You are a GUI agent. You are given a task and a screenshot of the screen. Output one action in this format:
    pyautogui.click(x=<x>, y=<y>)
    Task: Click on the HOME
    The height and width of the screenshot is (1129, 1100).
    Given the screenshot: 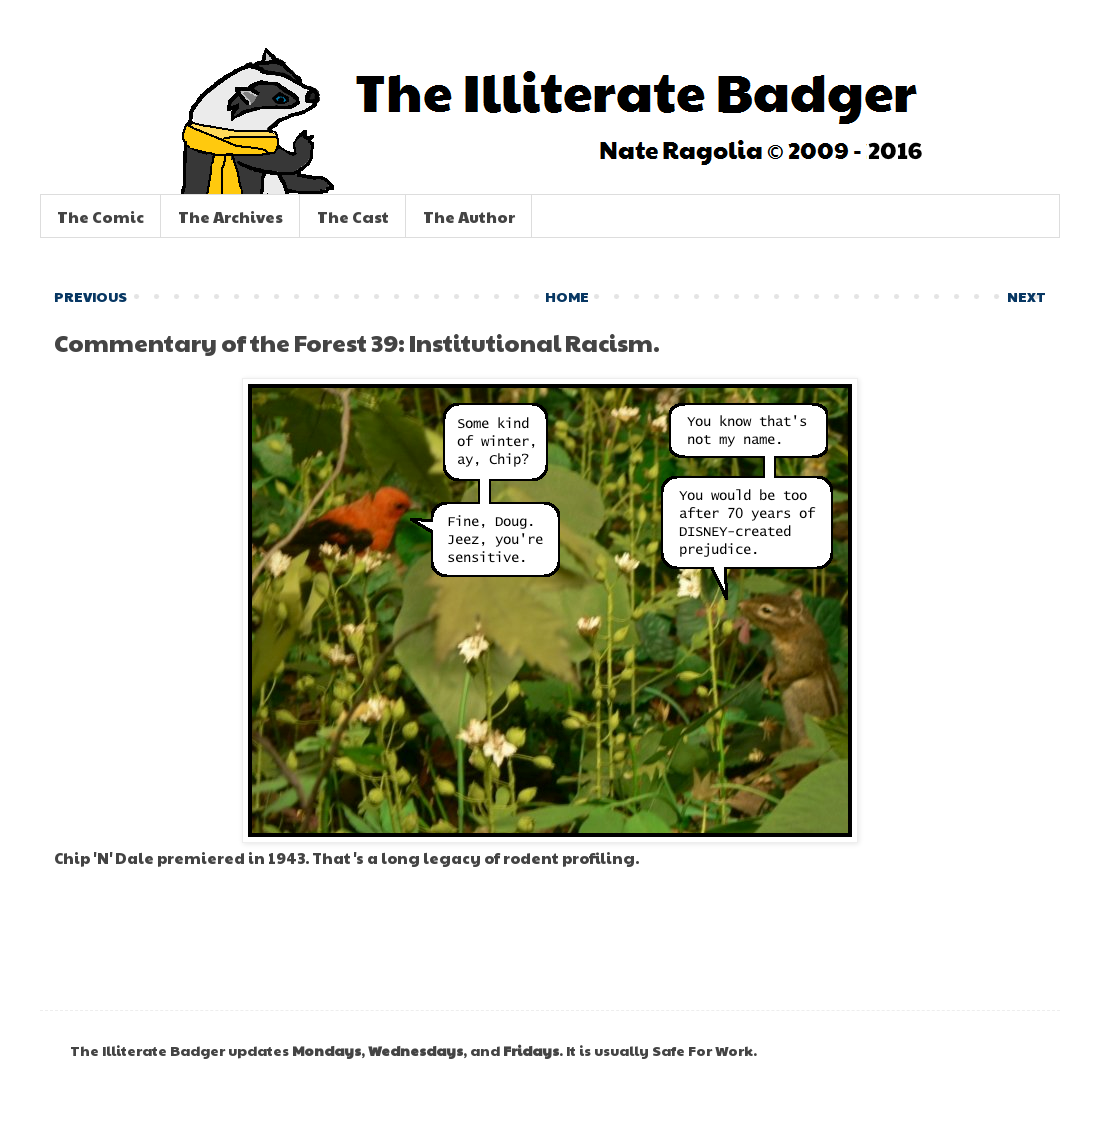 What is the action you would take?
    pyautogui.click(x=567, y=296)
    